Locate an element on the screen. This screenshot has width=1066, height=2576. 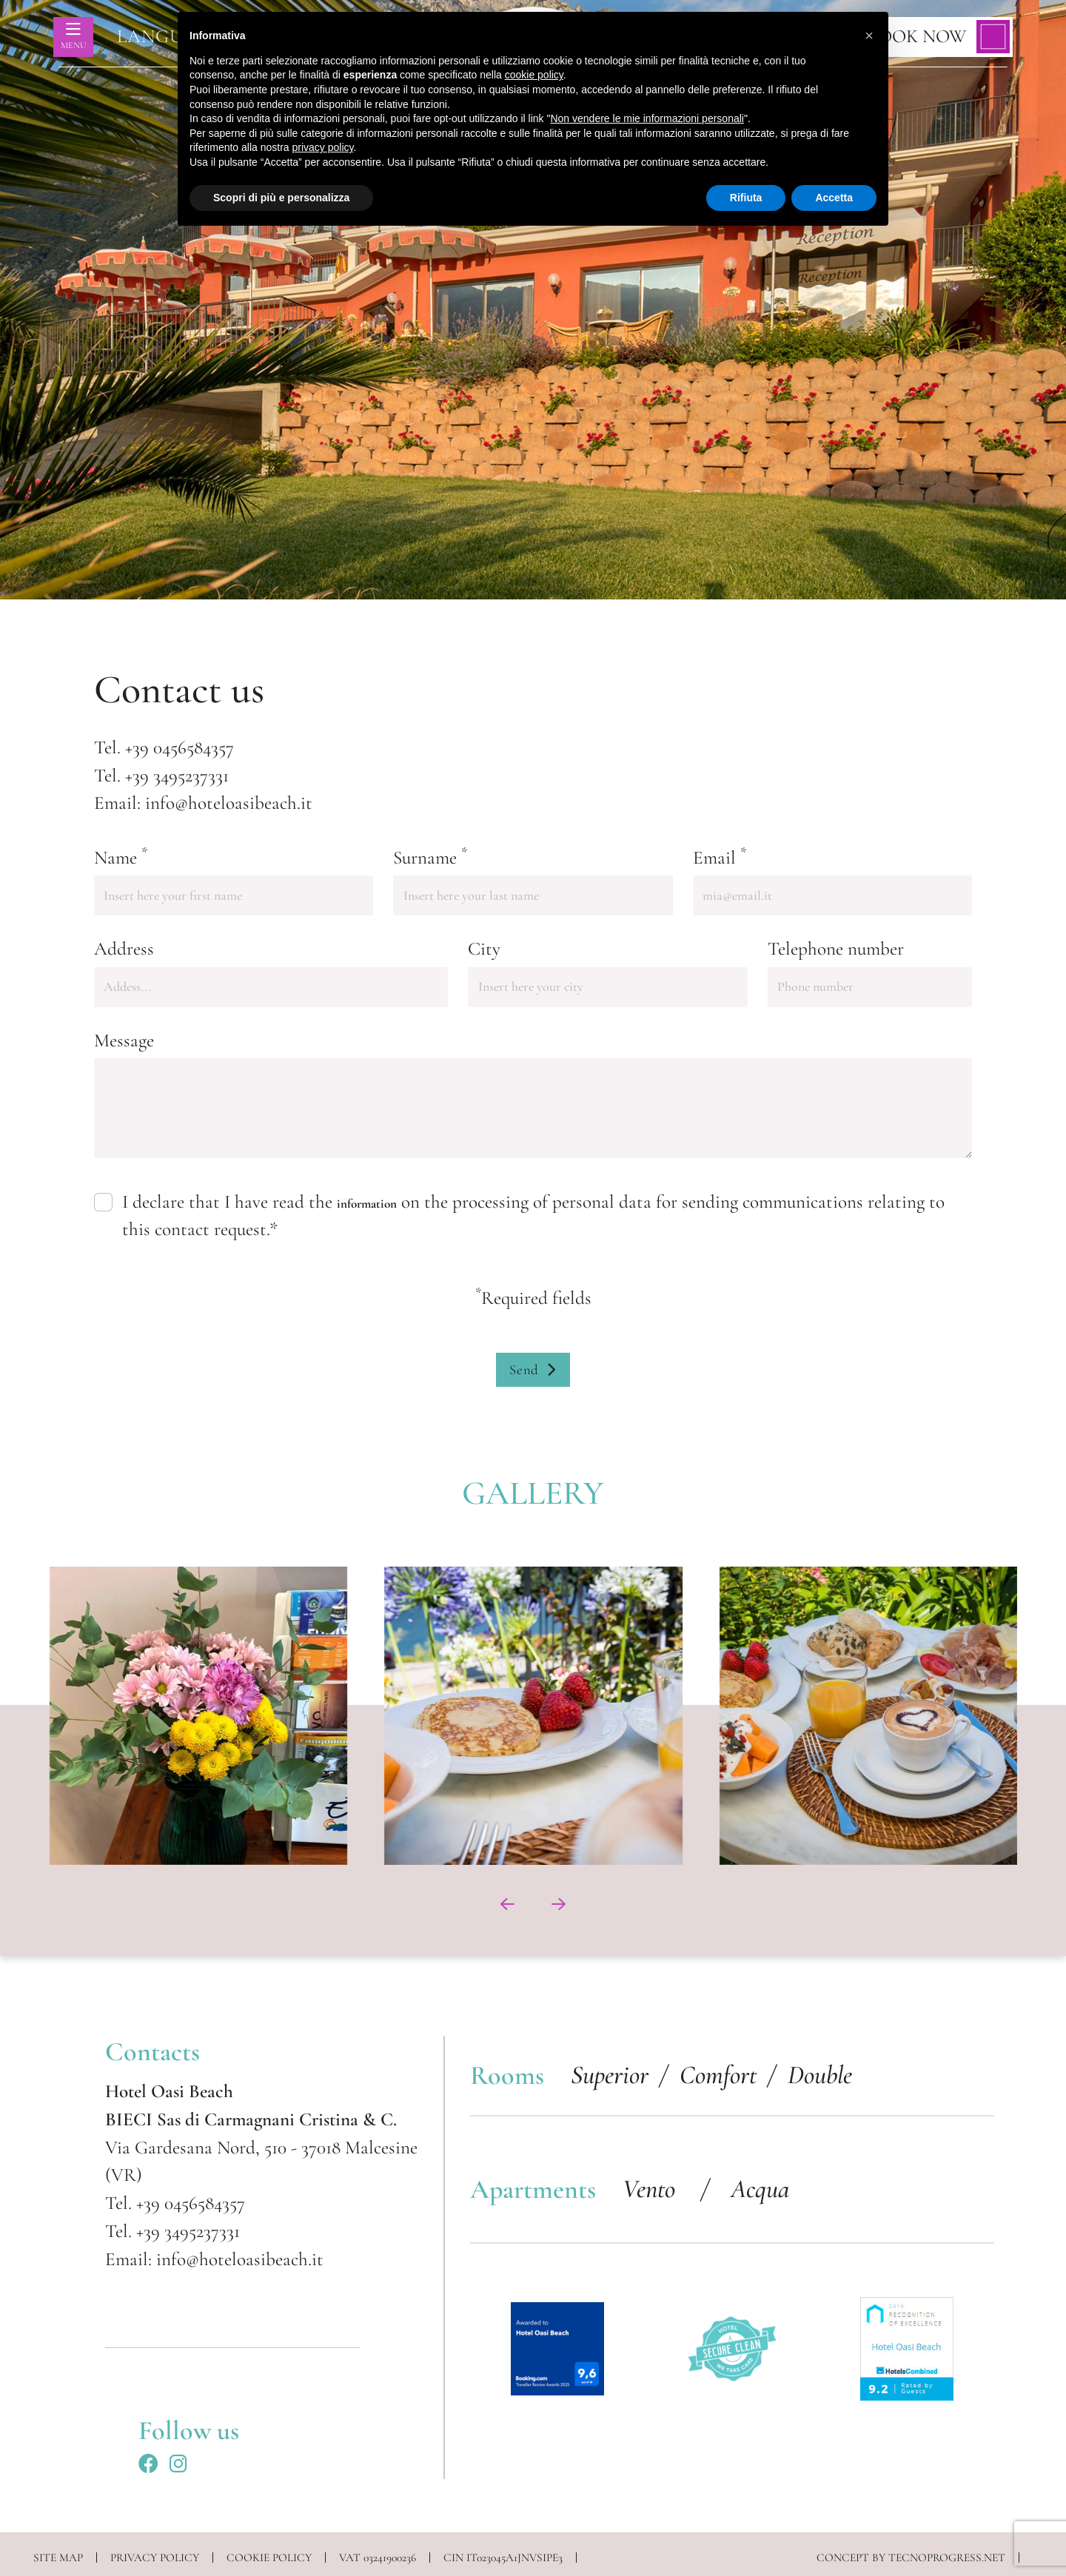
privacy policy [button] is located at coordinates (323, 147).